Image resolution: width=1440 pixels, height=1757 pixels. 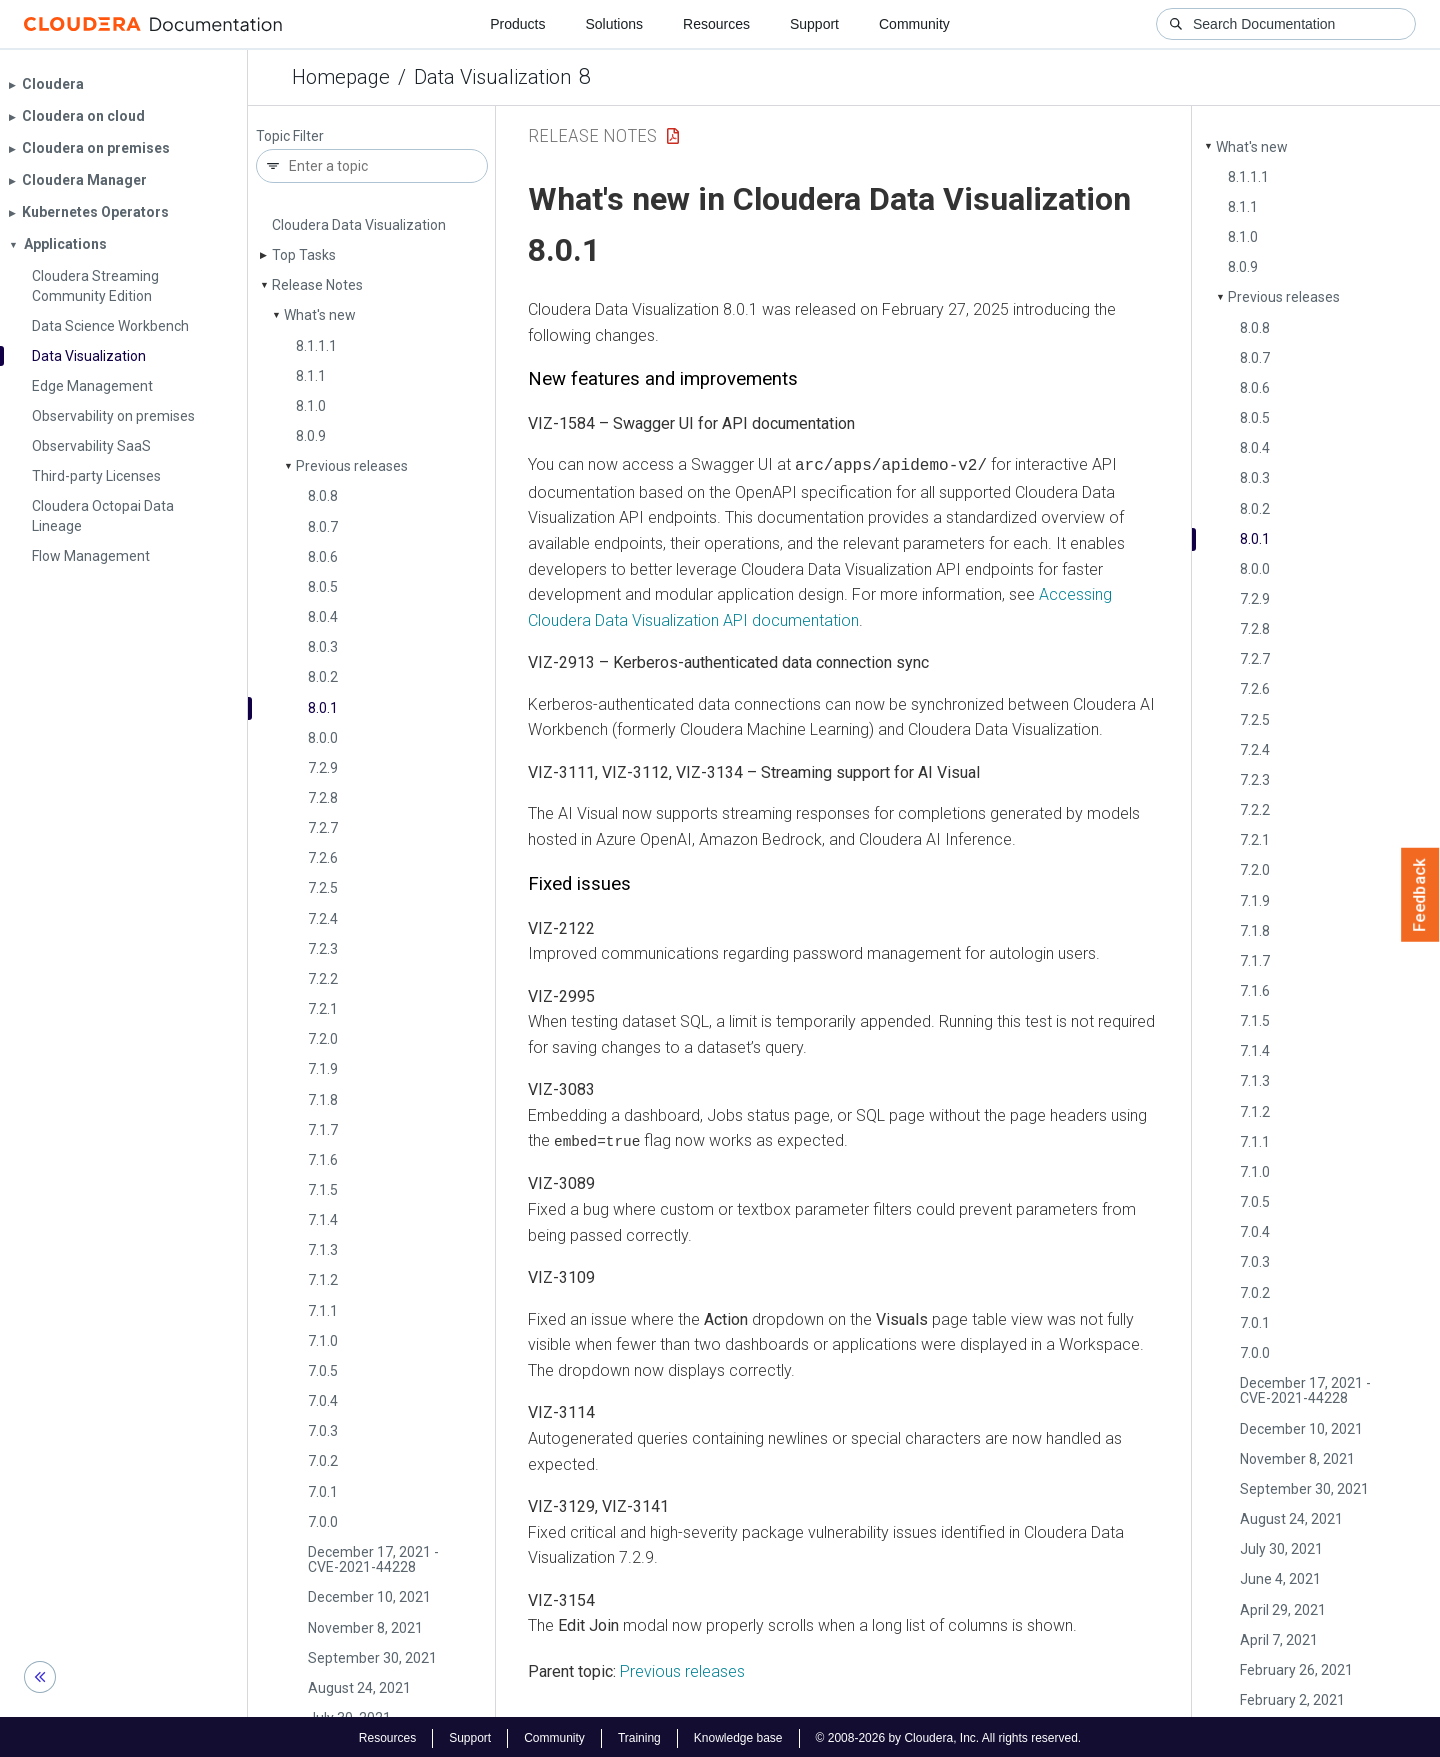 I want to click on 7.2.5, so click(x=323, y=888).